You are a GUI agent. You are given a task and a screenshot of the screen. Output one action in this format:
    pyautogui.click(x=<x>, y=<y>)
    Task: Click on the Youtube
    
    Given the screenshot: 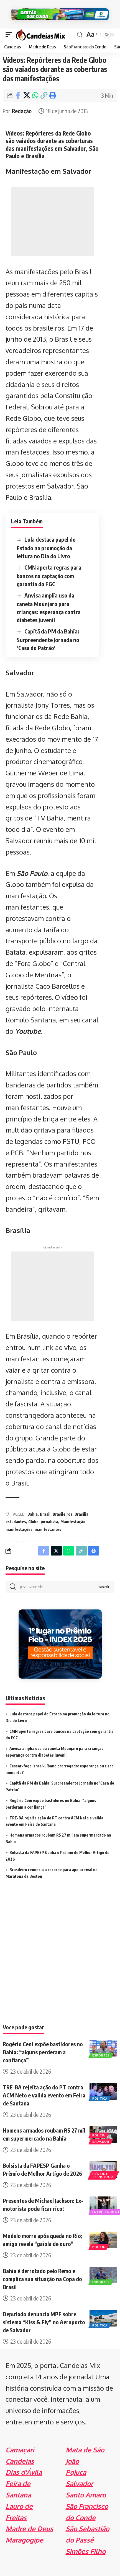 What is the action you would take?
    pyautogui.click(x=28, y=1031)
    